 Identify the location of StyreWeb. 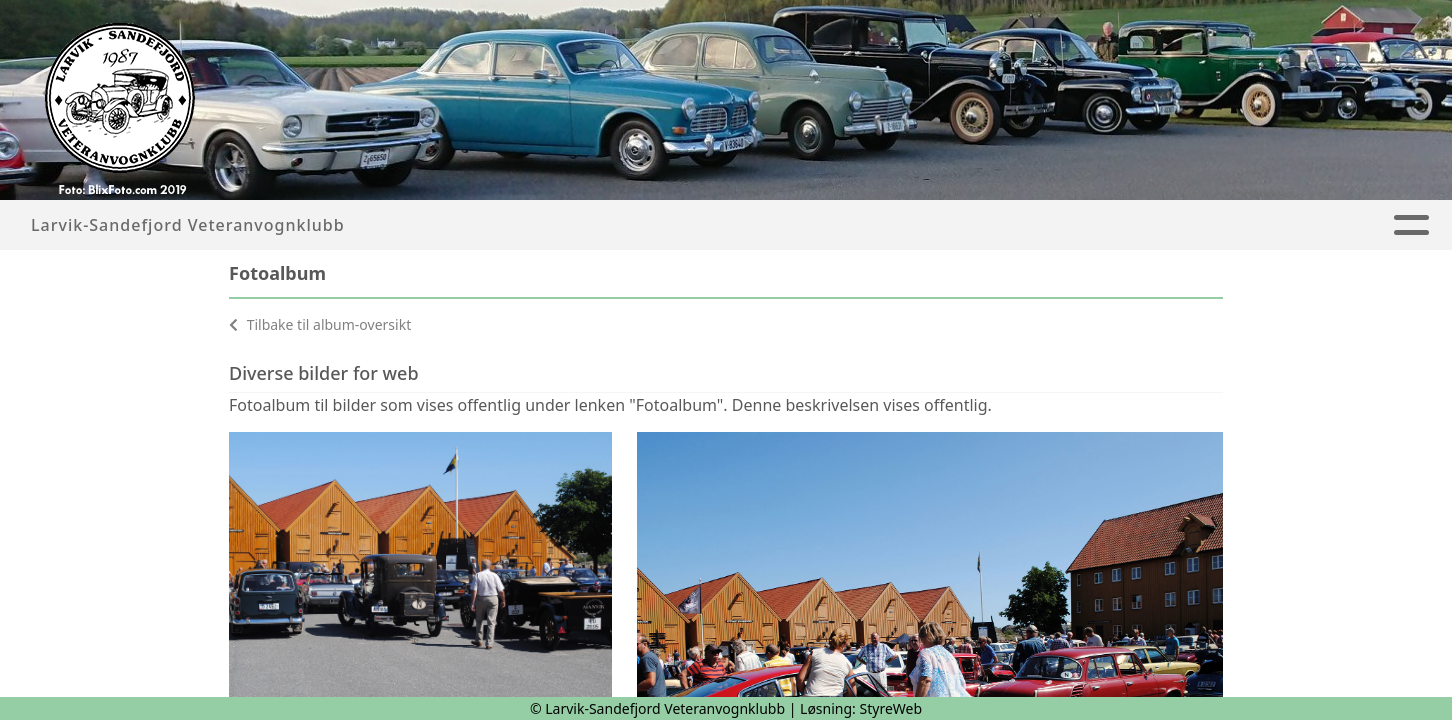
(891, 708).